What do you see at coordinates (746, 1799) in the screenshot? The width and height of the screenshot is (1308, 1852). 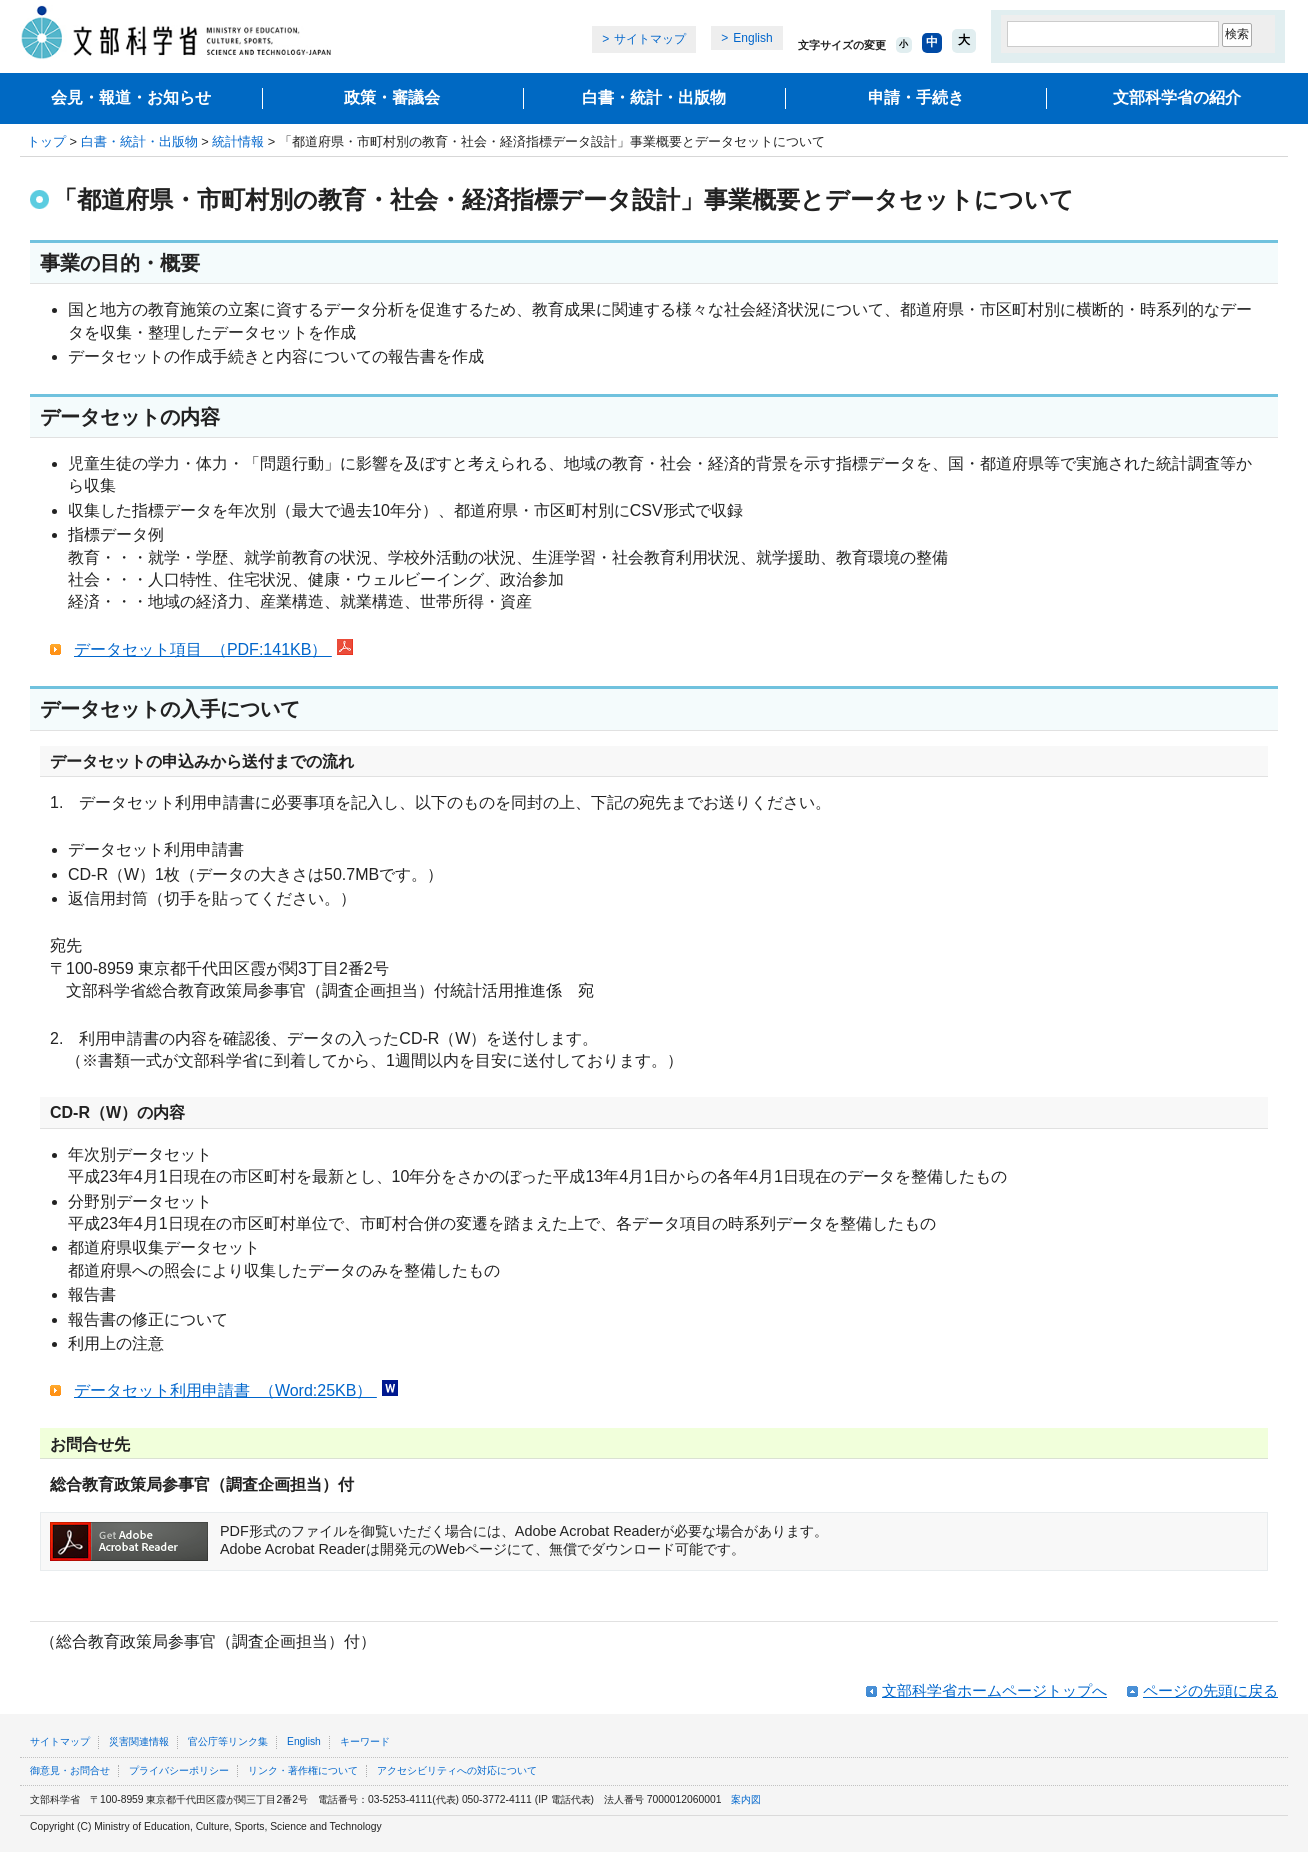 I see `案内図` at bounding box center [746, 1799].